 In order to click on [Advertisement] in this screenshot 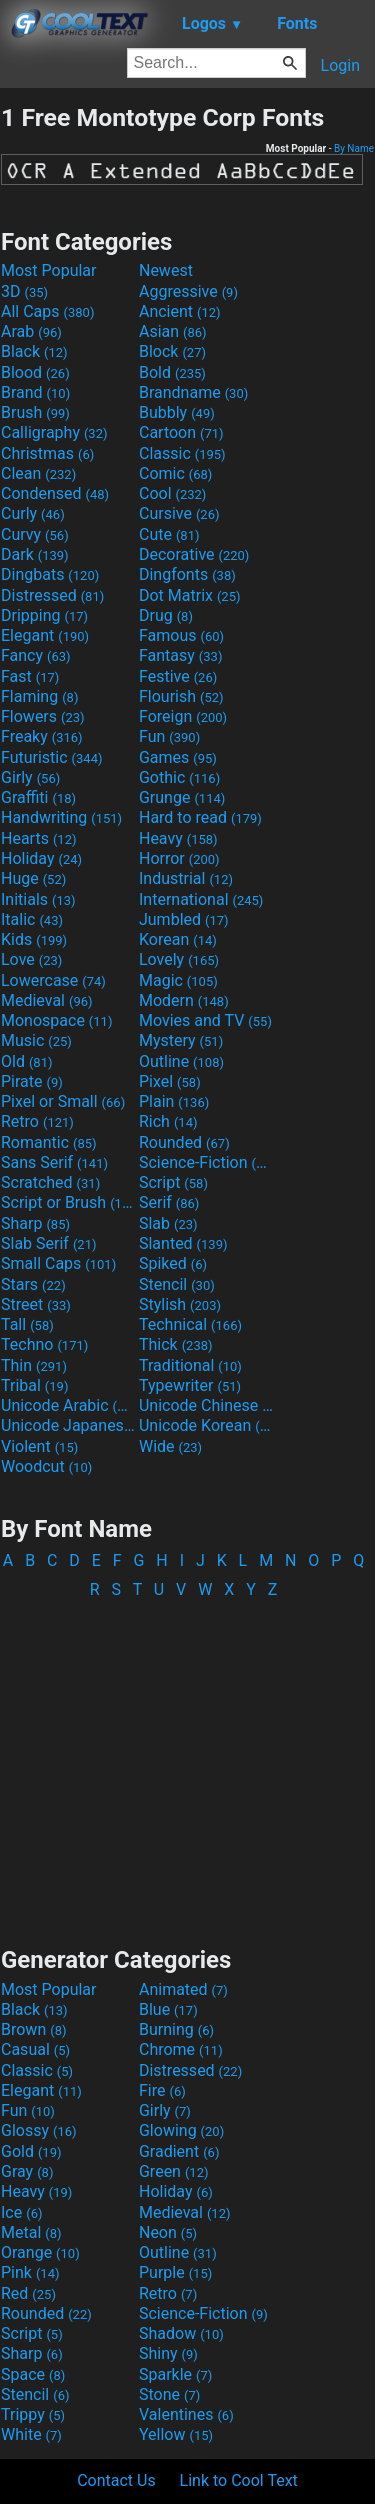, I will do `click(188, 1763)`.